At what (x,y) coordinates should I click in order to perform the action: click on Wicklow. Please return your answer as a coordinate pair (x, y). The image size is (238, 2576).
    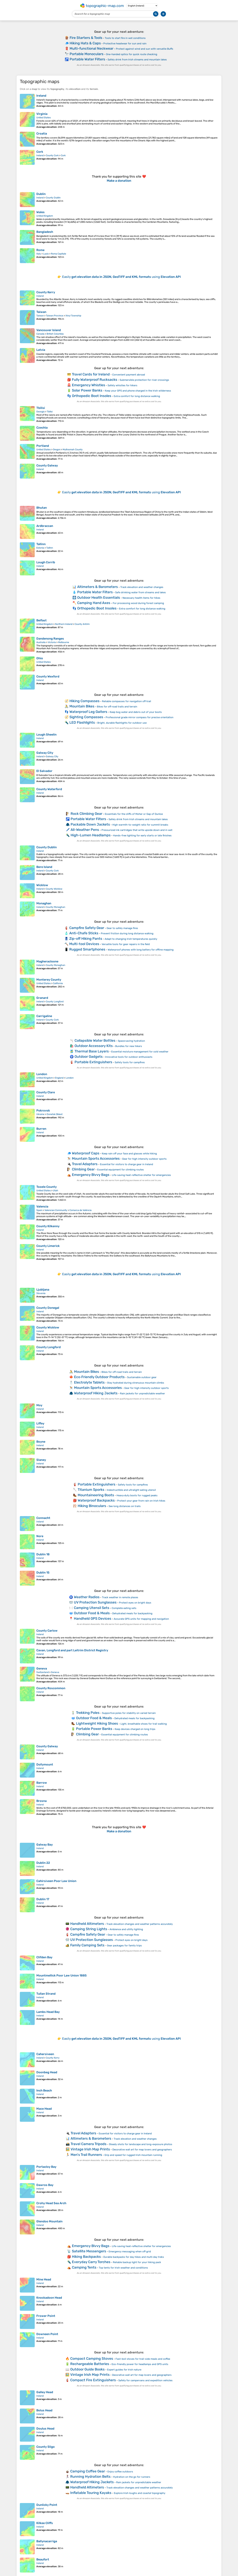
    Looking at the image, I should click on (42, 885).